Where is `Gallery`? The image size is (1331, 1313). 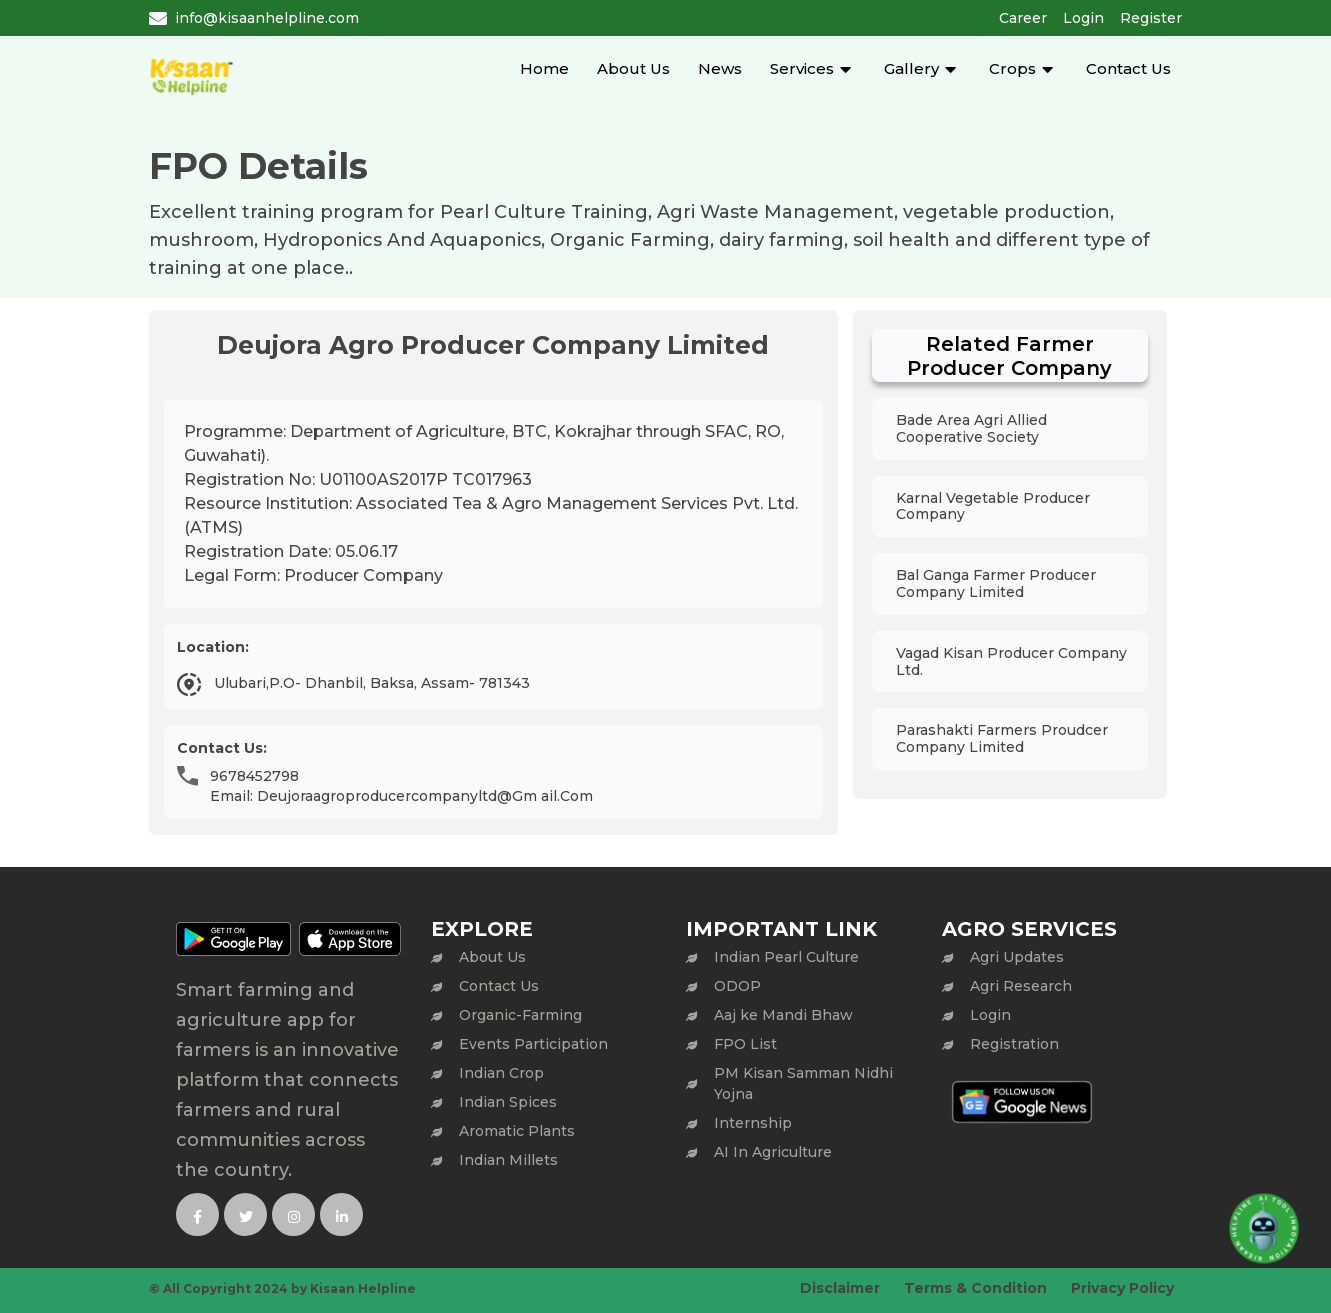
Gallery is located at coordinates (911, 68).